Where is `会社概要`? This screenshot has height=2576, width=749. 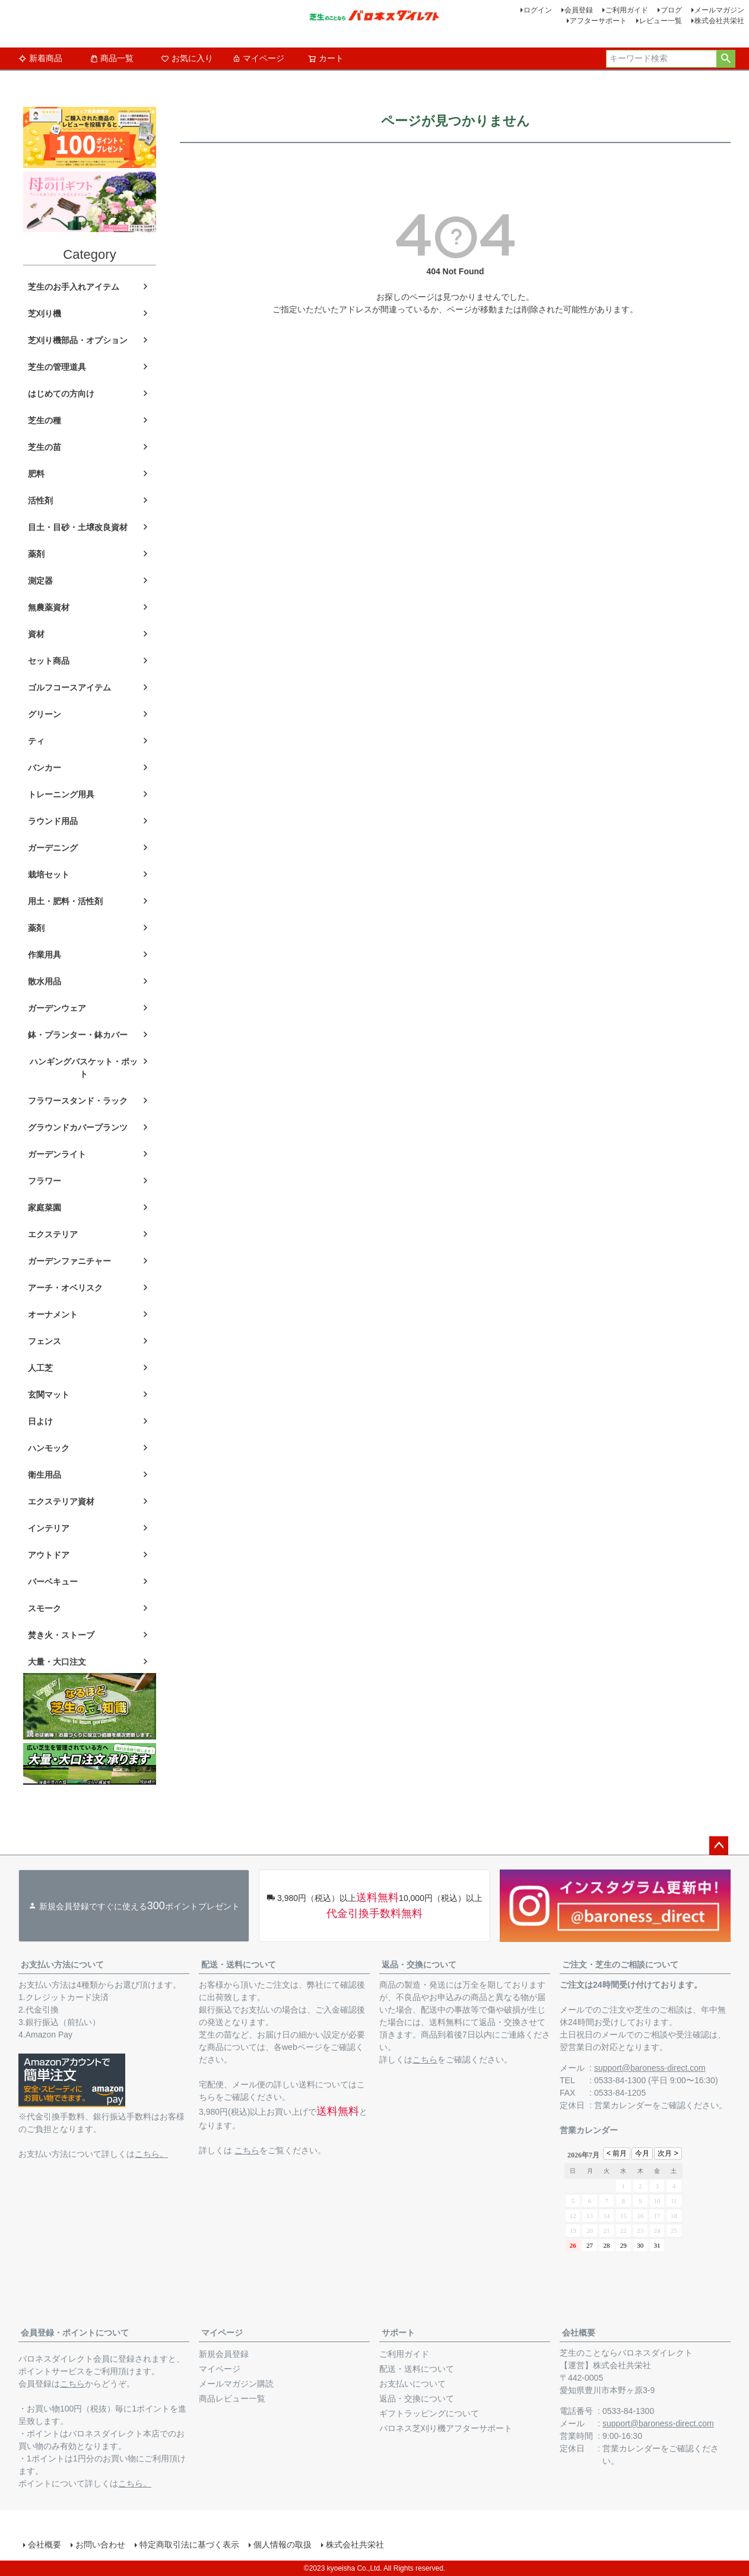 会社概要 is located at coordinates (578, 2332).